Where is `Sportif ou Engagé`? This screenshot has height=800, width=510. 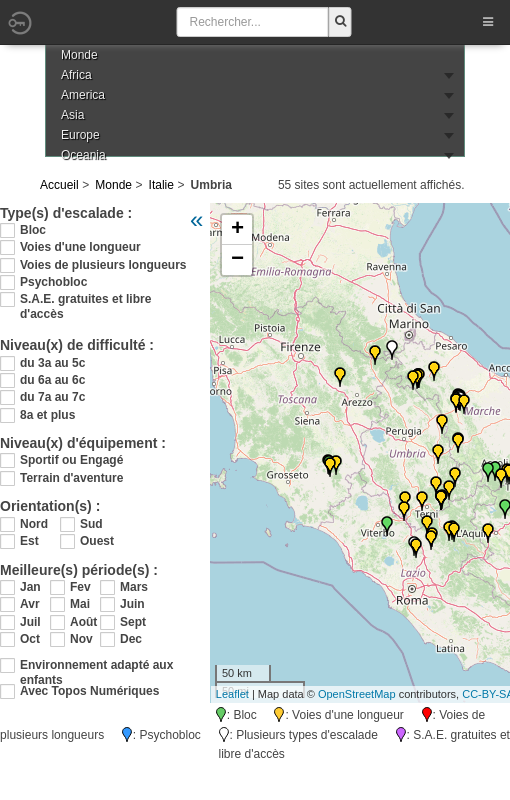
Sportif ou Engagé is located at coordinates (71, 460).